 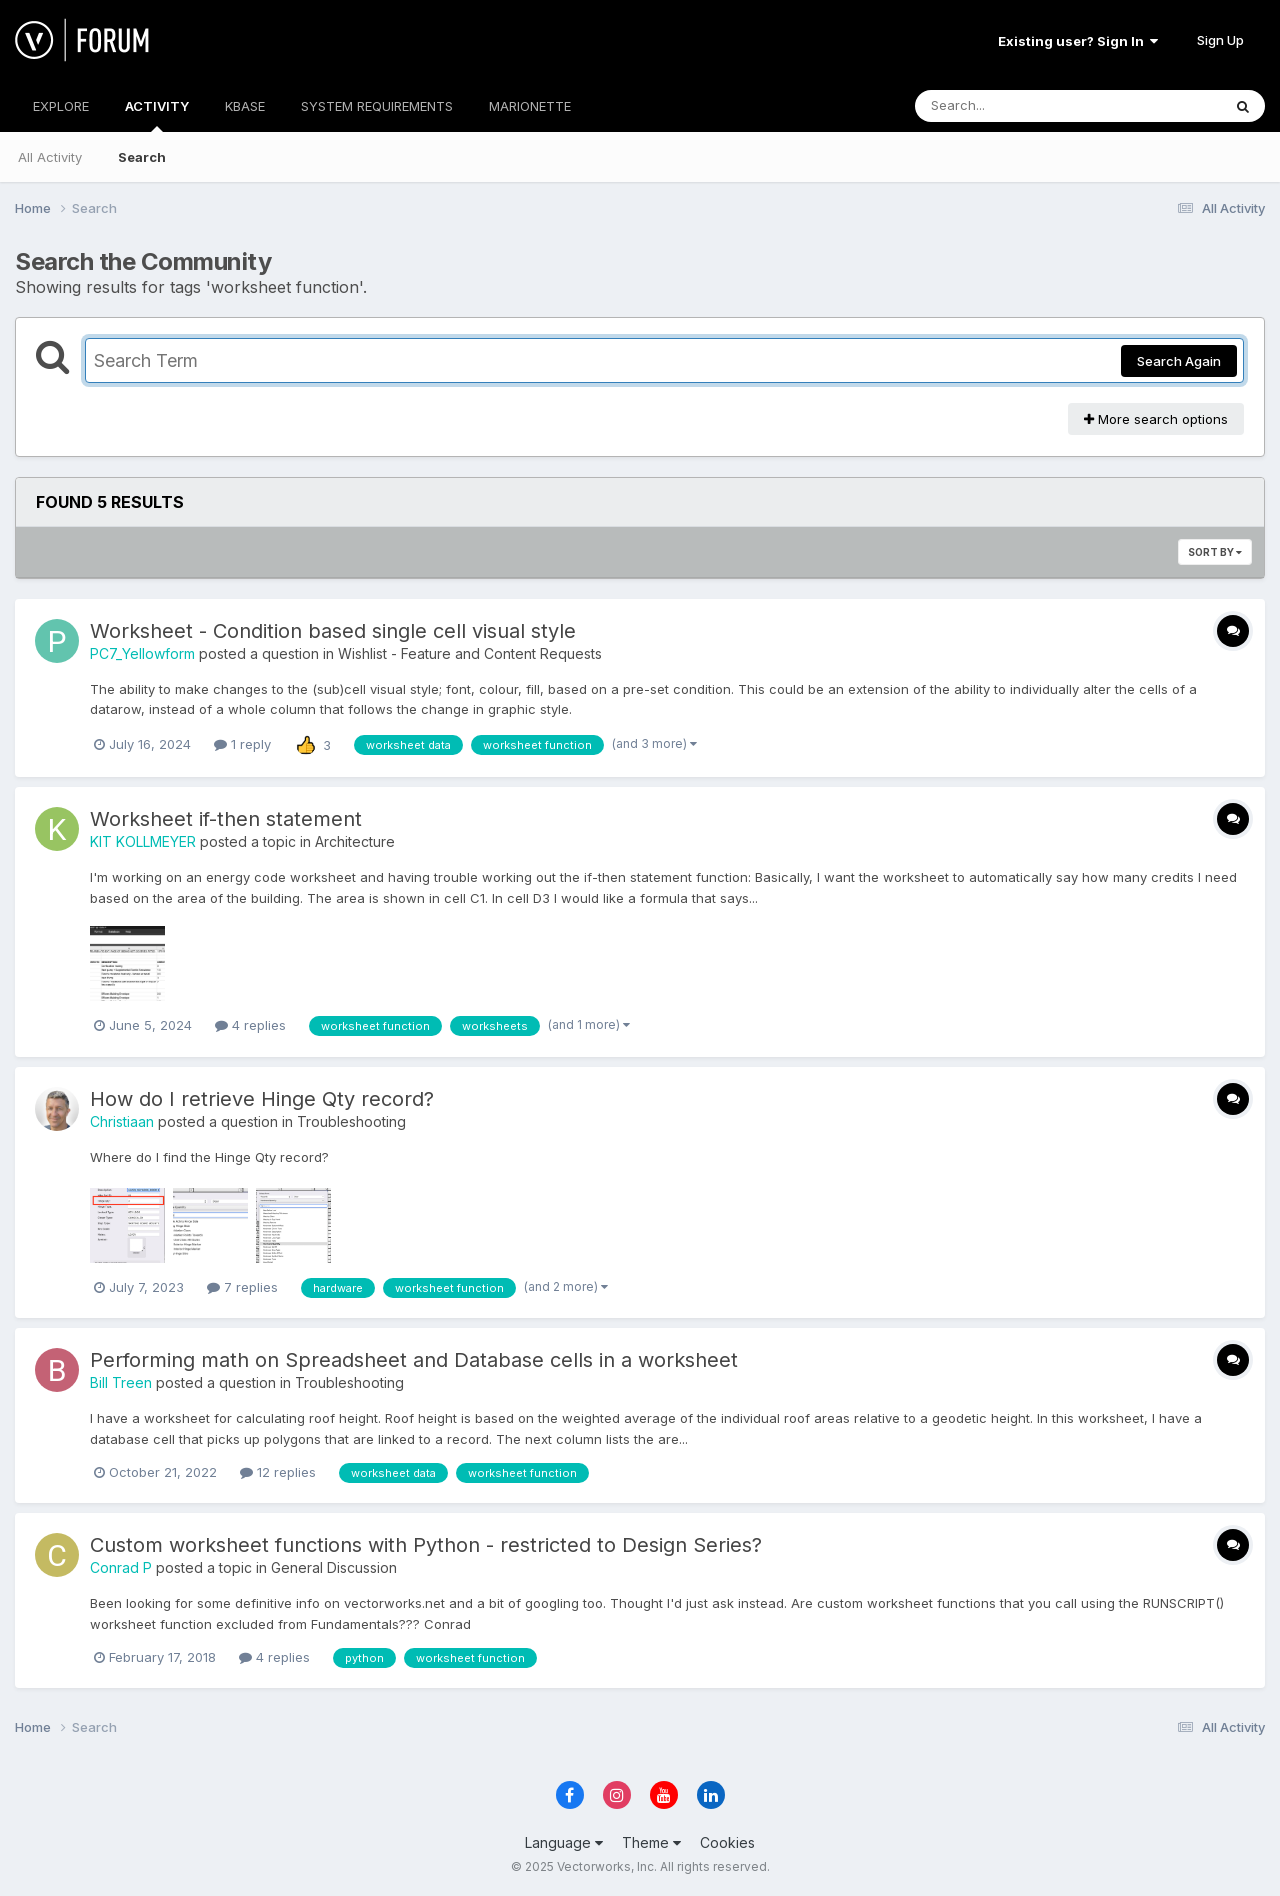 What do you see at coordinates (242, 744) in the screenshot?
I see `1 reply` at bounding box center [242, 744].